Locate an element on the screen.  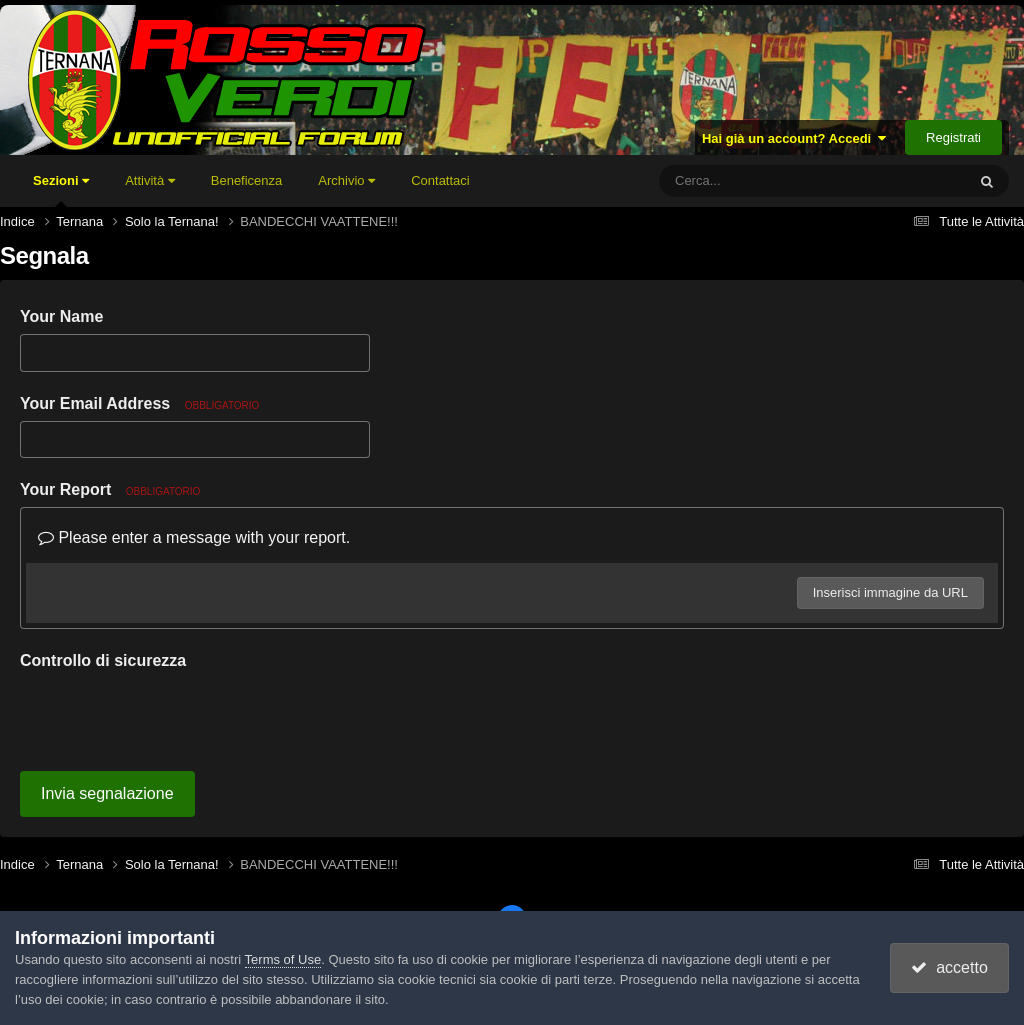
Hai già un account? Accedi is located at coordinates (794, 138).